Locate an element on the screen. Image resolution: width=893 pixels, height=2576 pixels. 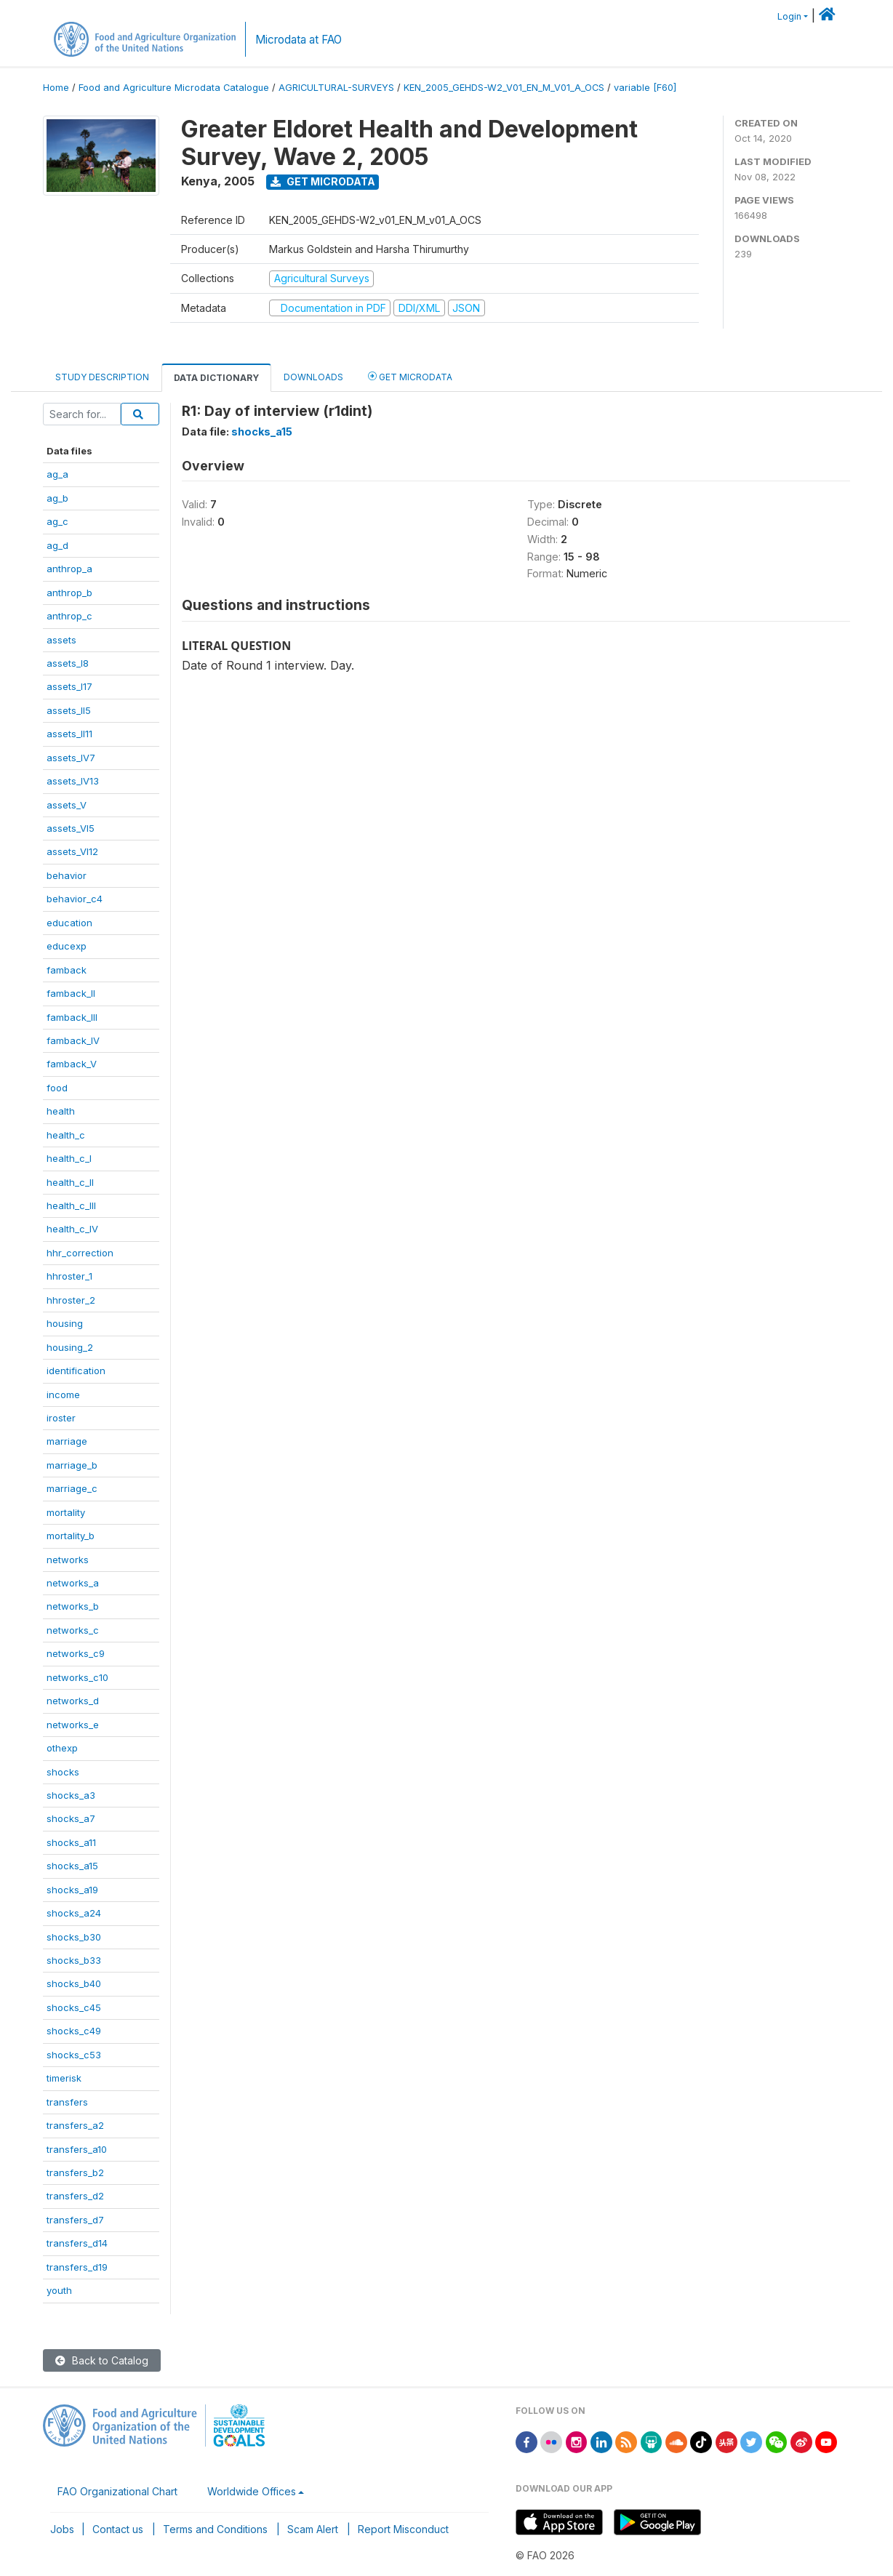
Scam Alert is located at coordinates (312, 2529).